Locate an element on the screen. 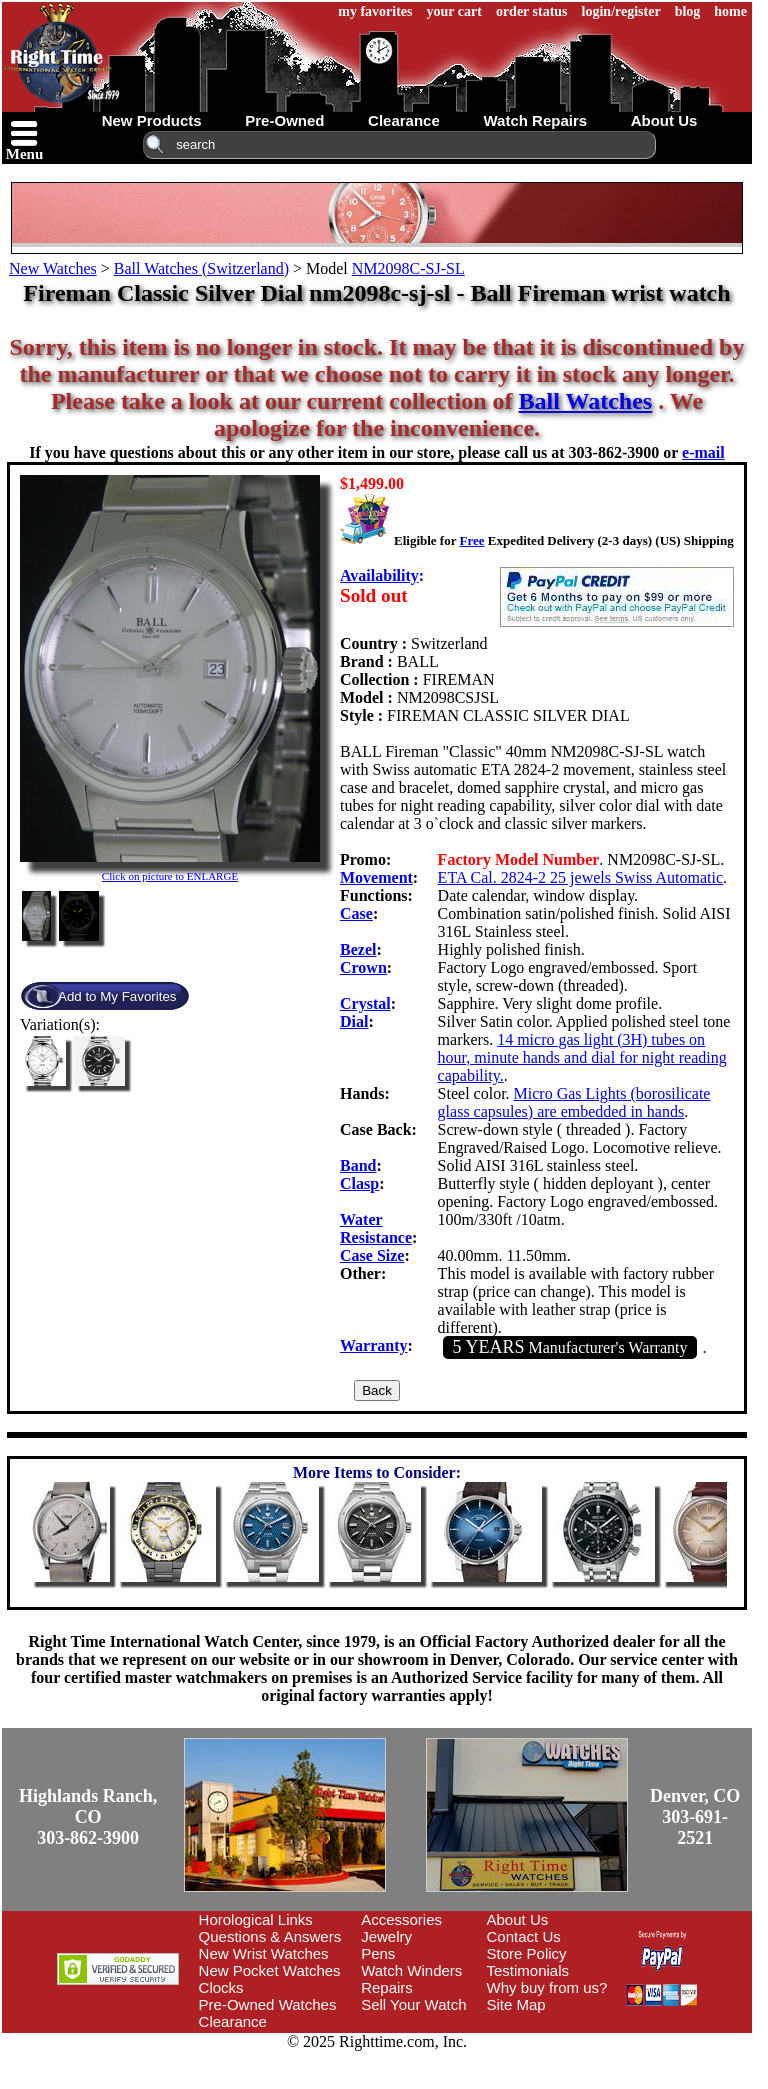  About Us is located at coordinates (518, 1919).